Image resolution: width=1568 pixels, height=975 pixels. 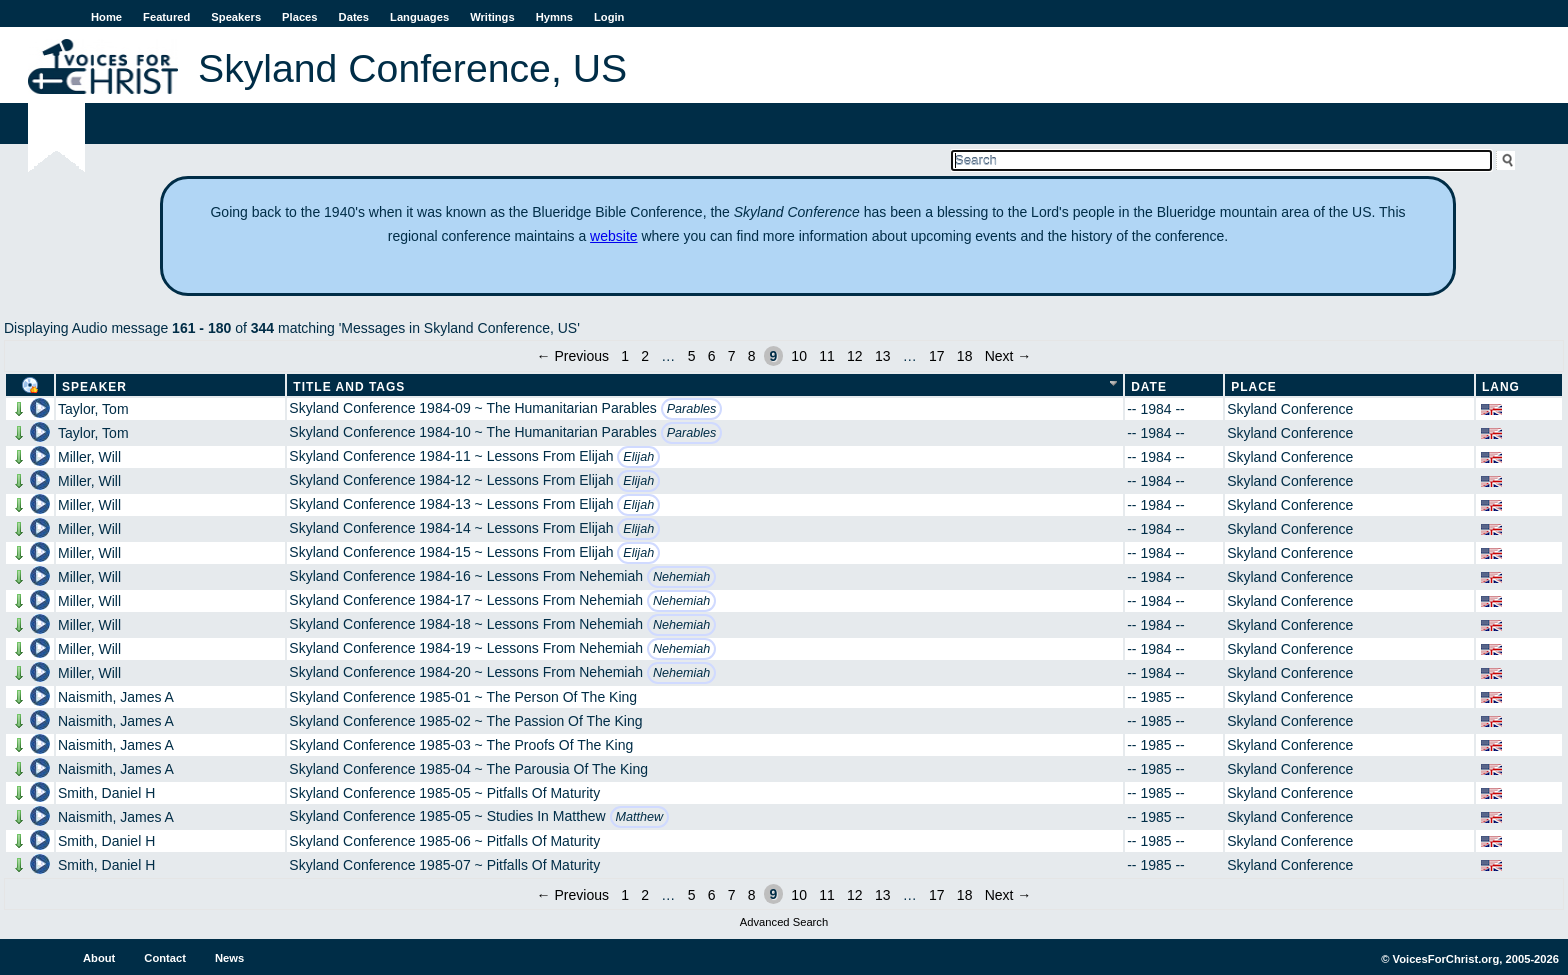 I want to click on Matthew, so click(x=640, y=817).